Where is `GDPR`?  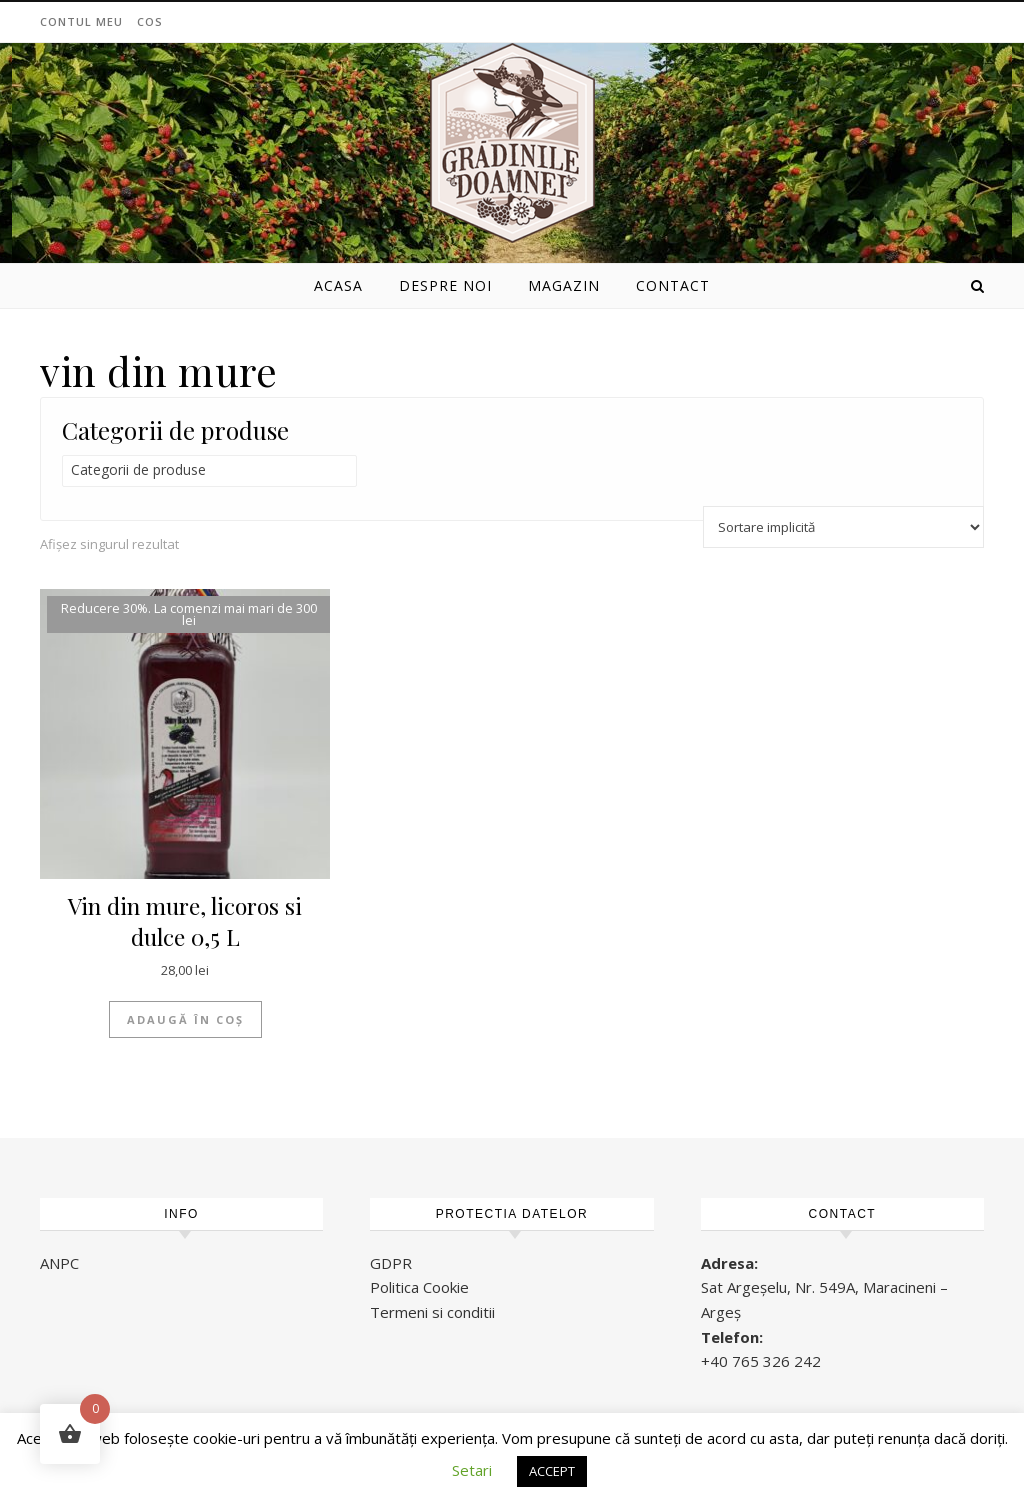
GDPR is located at coordinates (391, 1263).